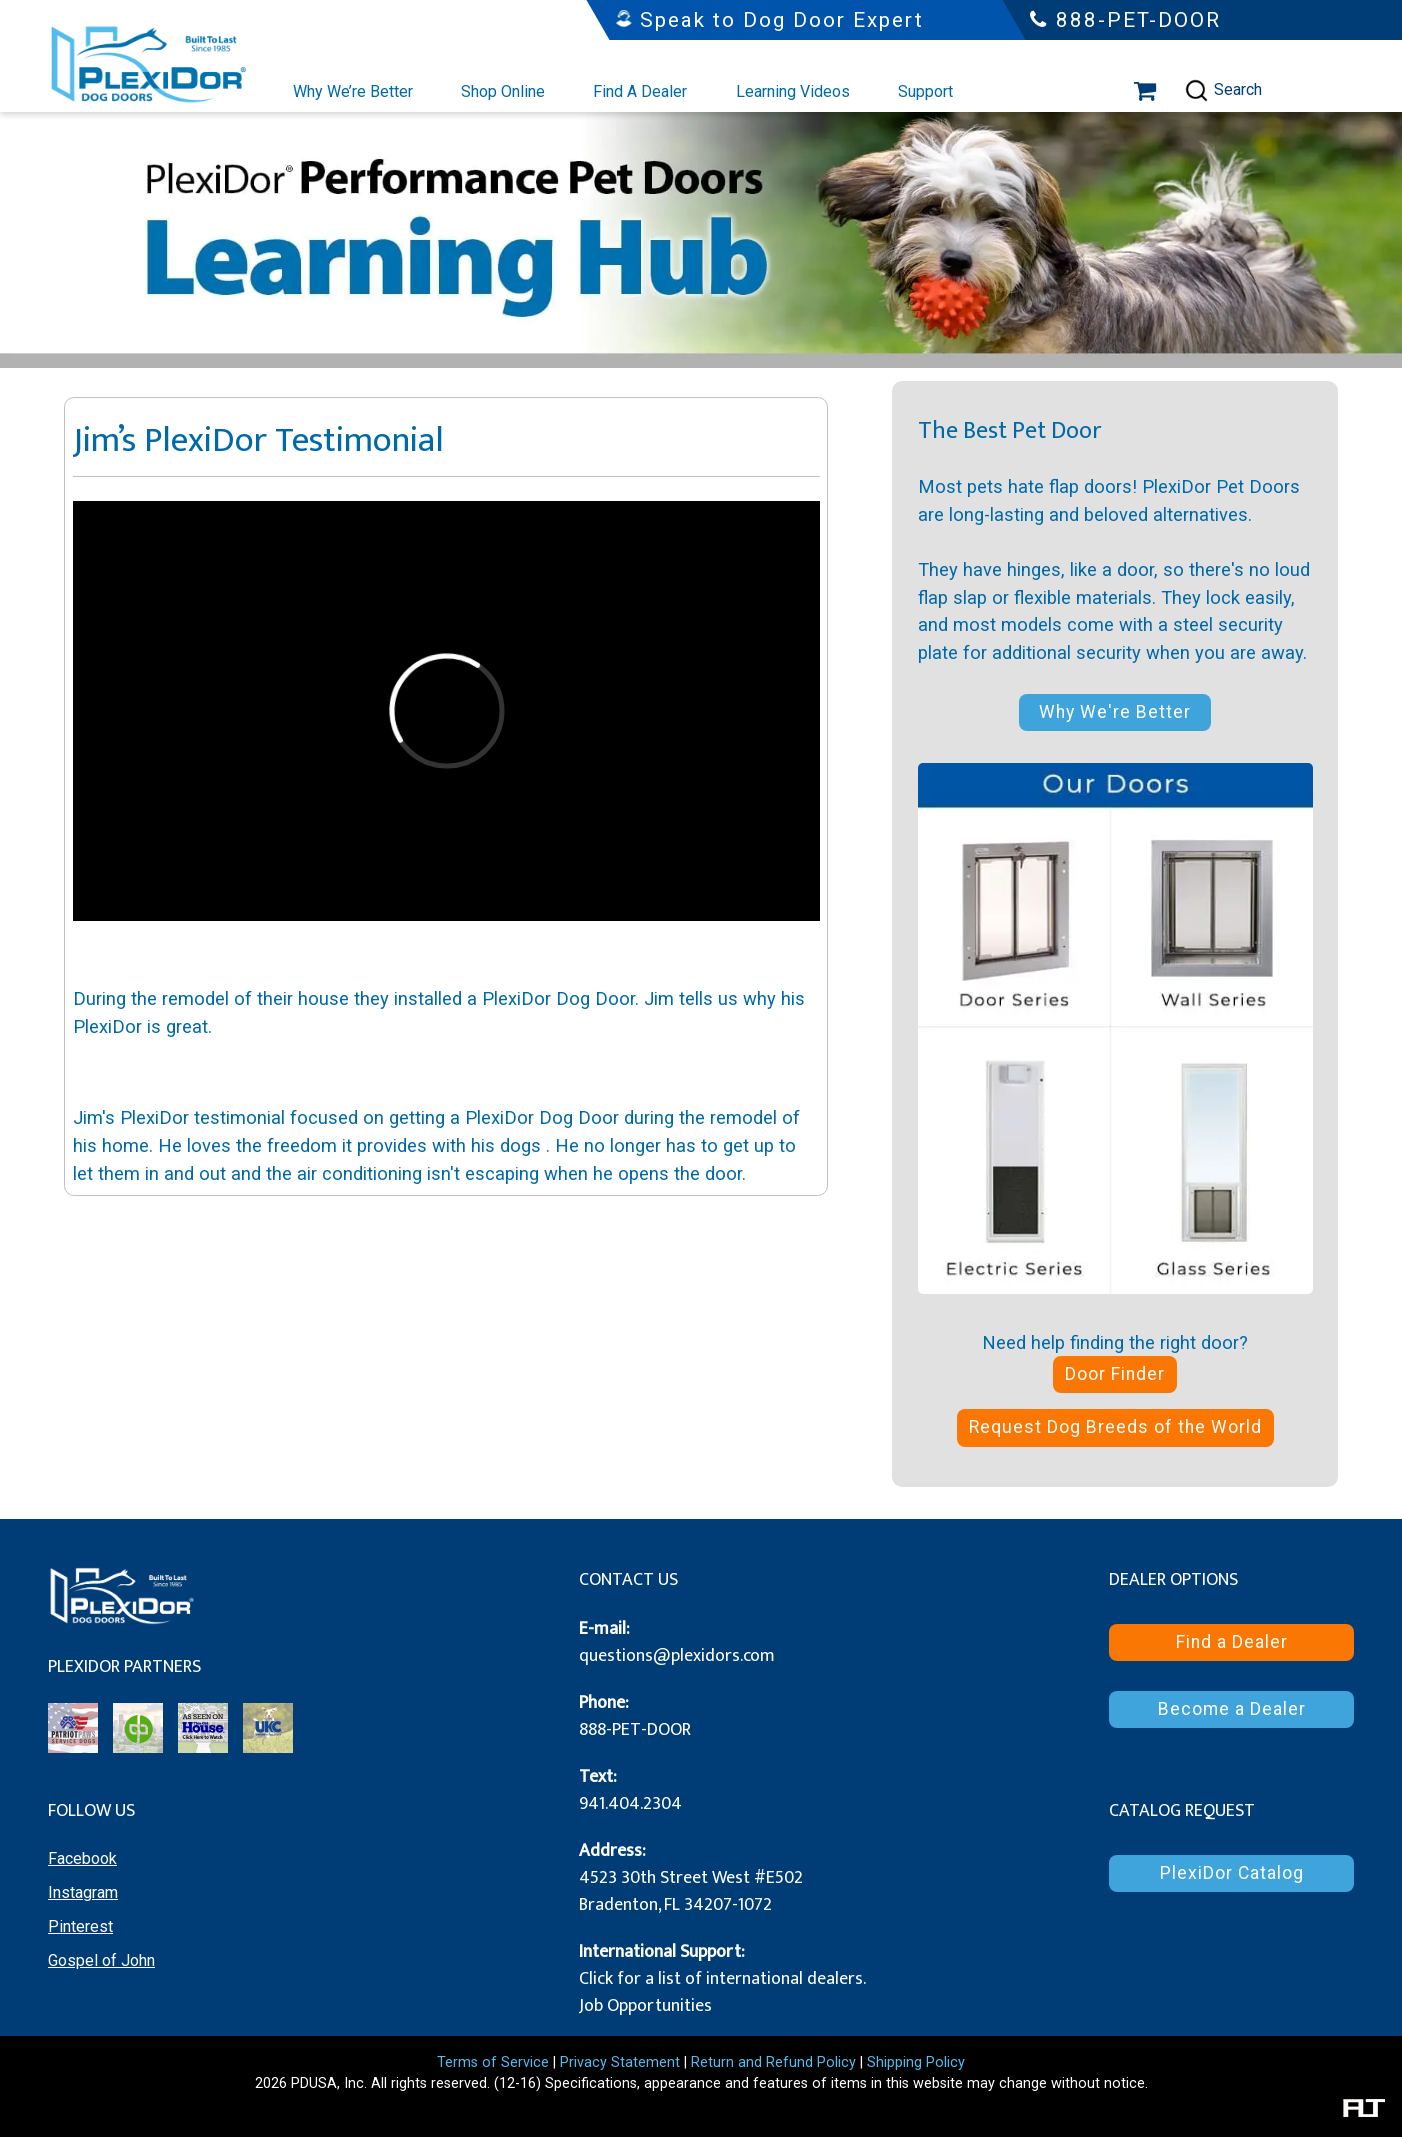 This screenshot has width=1402, height=2137. Describe the element at coordinates (493, 2062) in the screenshot. I see `Terms of Service` at that location.